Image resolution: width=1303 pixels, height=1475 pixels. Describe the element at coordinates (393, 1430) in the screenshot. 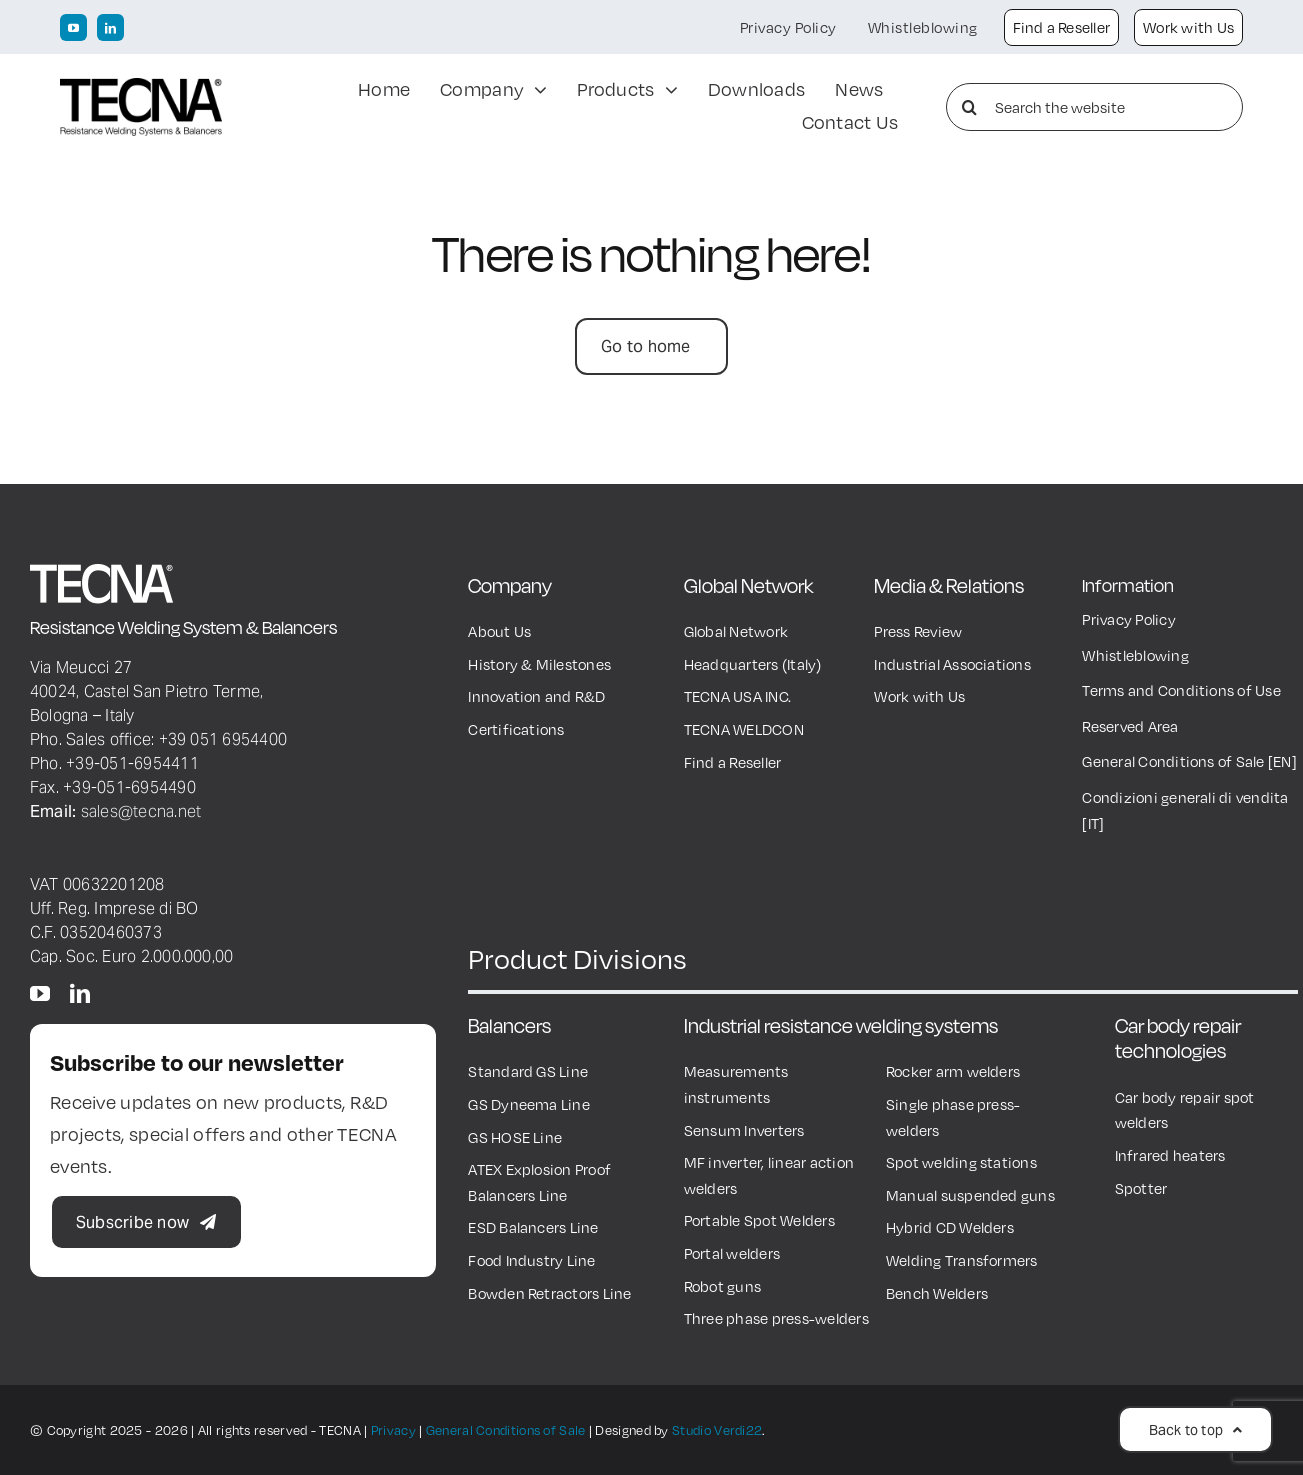

I see `Privacy` at that location.